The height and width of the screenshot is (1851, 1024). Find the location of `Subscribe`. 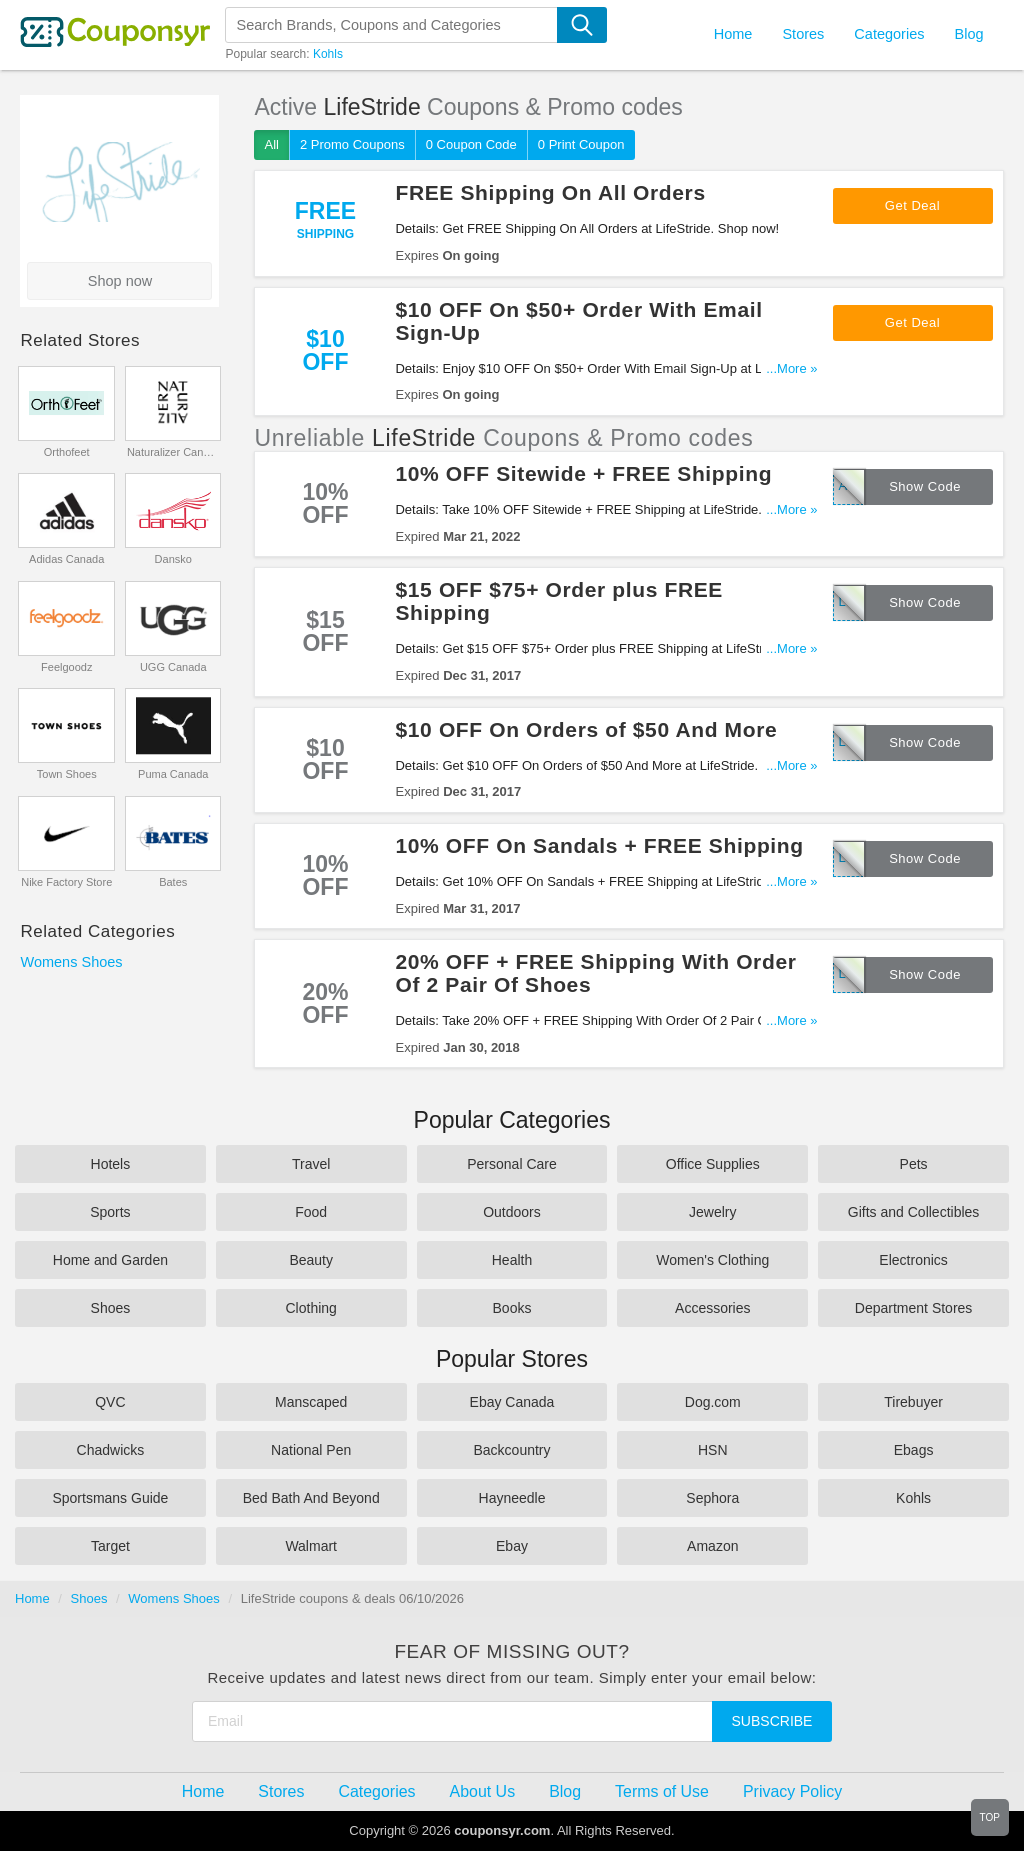

Subscribe is located at coordinates (772, 1721).